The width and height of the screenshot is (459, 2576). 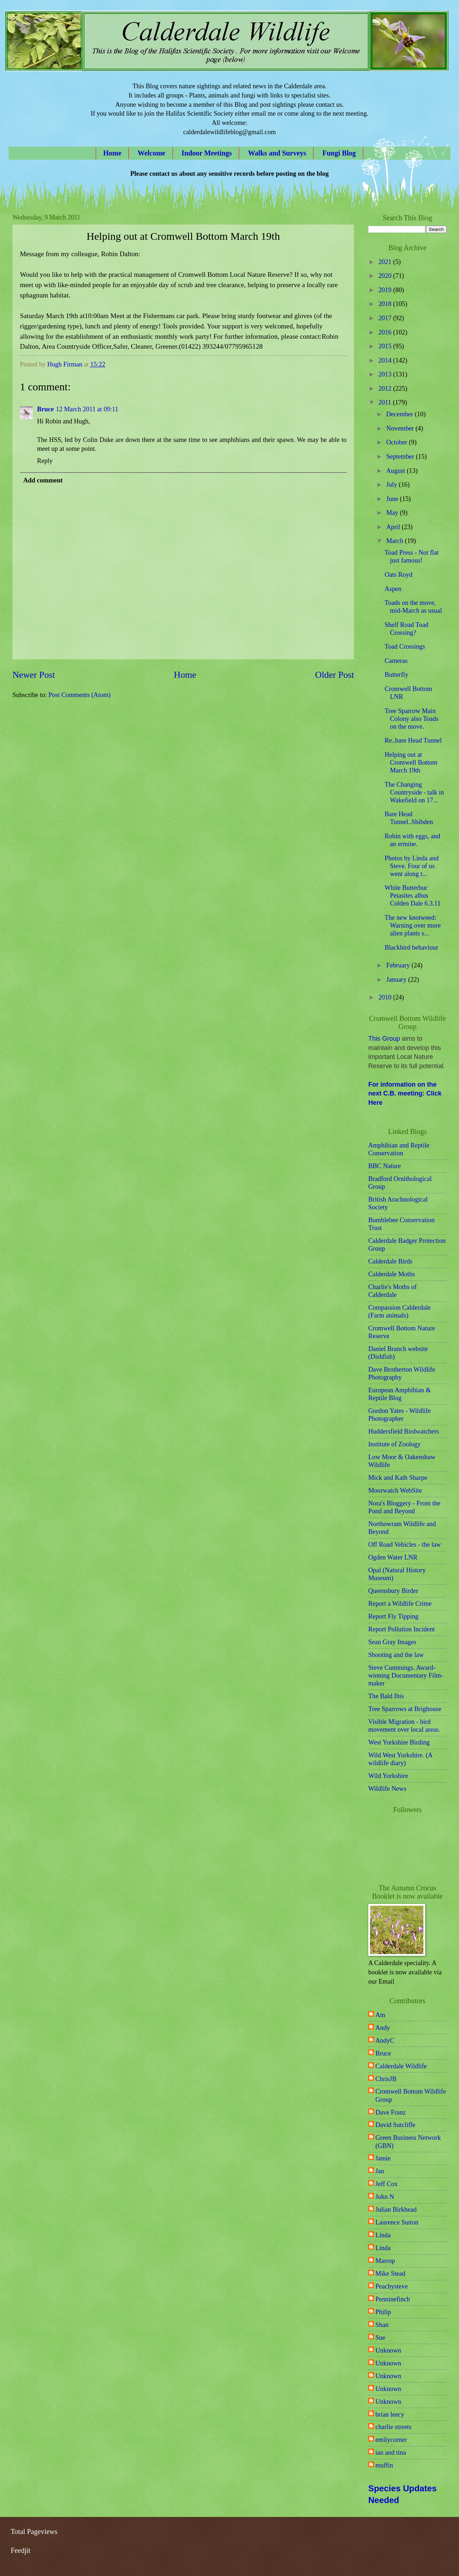 What do you see at coordinates (414, 792) in the screenshot?
I see `The Changing Countryside - talk in Wakefield on 17...` at bounding box center [414, 792].